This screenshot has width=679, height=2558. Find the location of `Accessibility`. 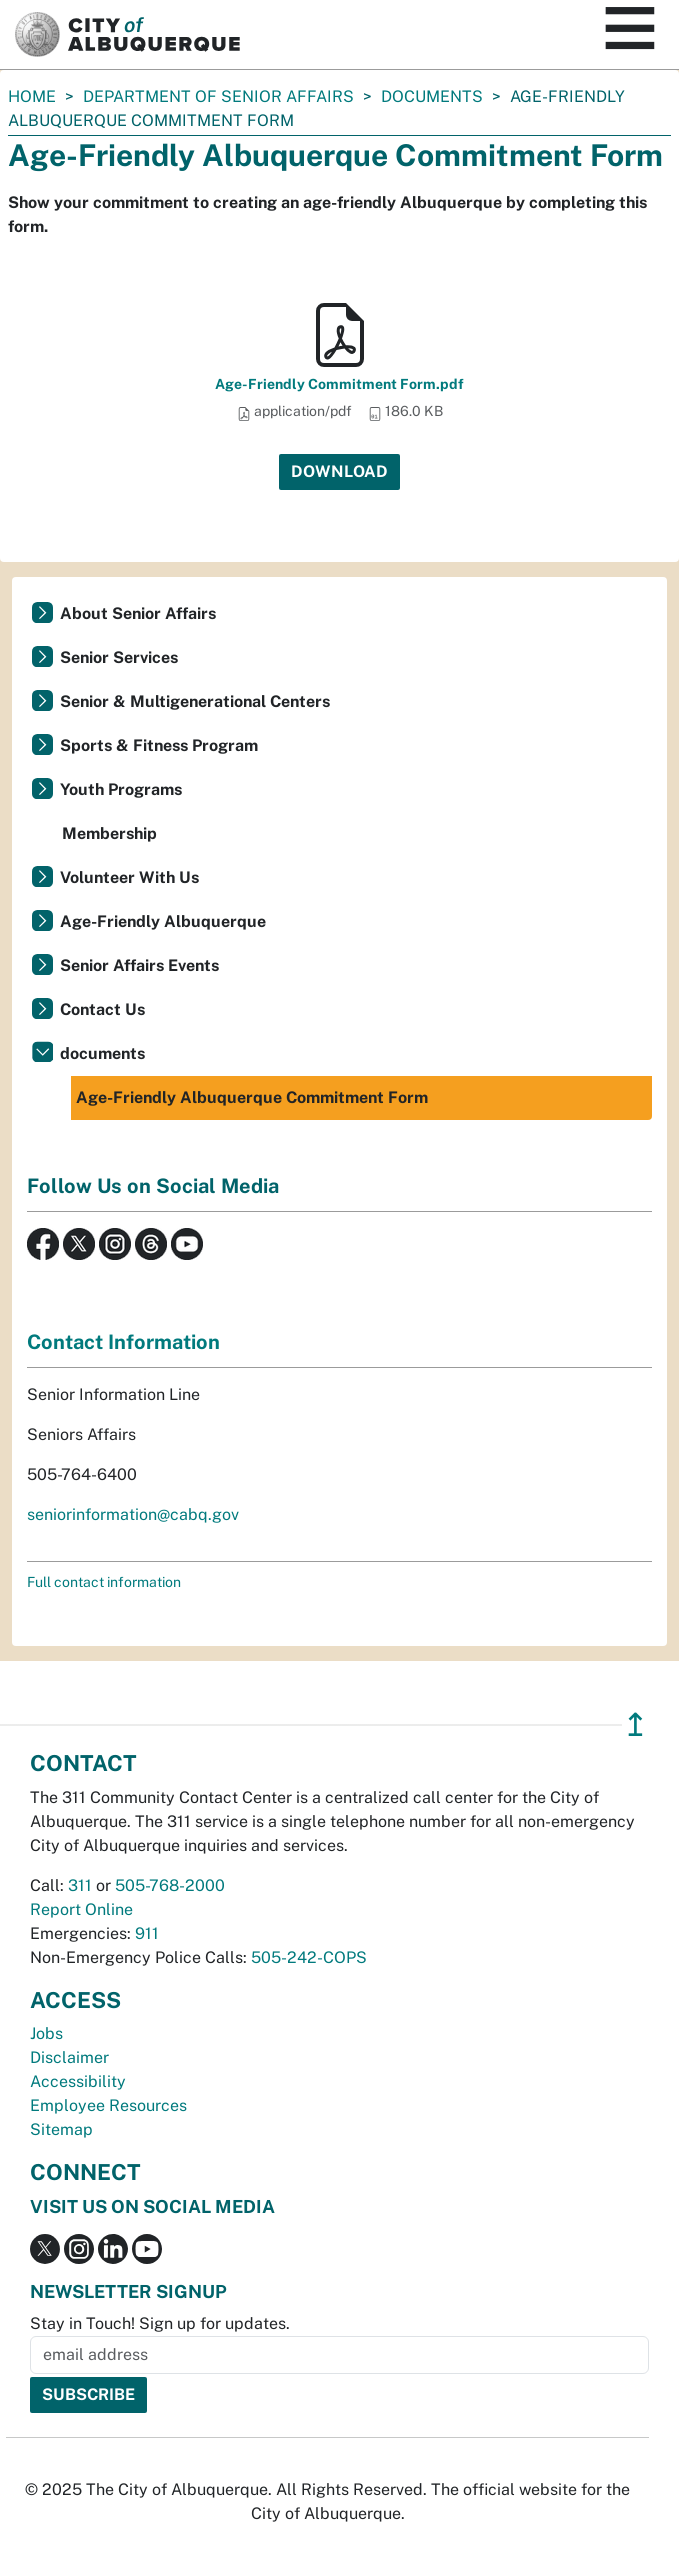

Accessibility is located at coordinates (78, 2081).